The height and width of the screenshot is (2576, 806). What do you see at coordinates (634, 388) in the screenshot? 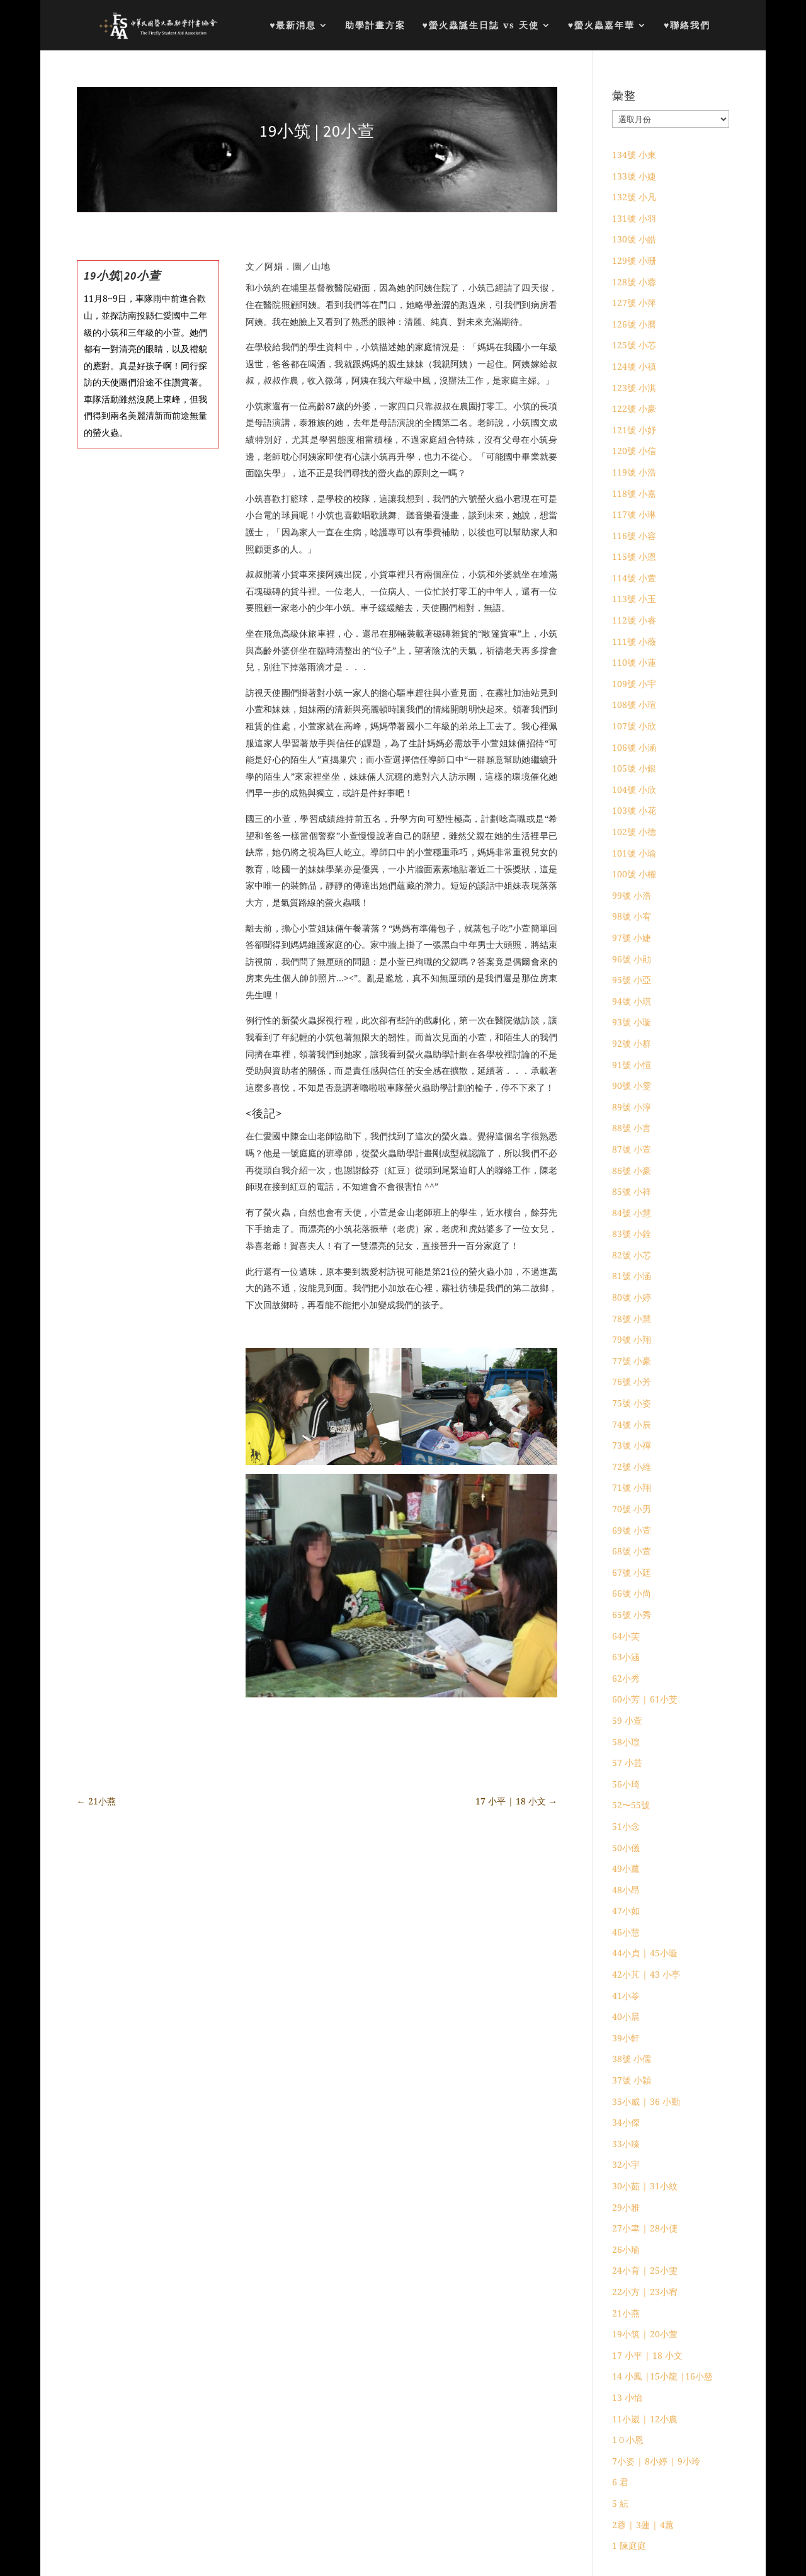
I see `123號 小淇` at bounding box center [634, 388].